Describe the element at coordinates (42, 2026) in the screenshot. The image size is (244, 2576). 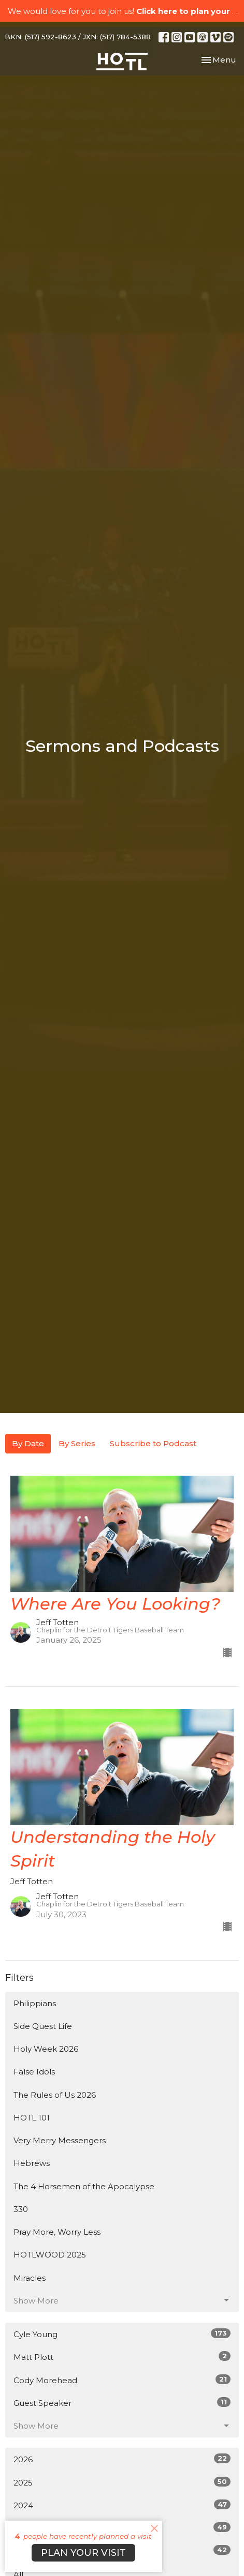
I see `Side Quest Life` at that location.